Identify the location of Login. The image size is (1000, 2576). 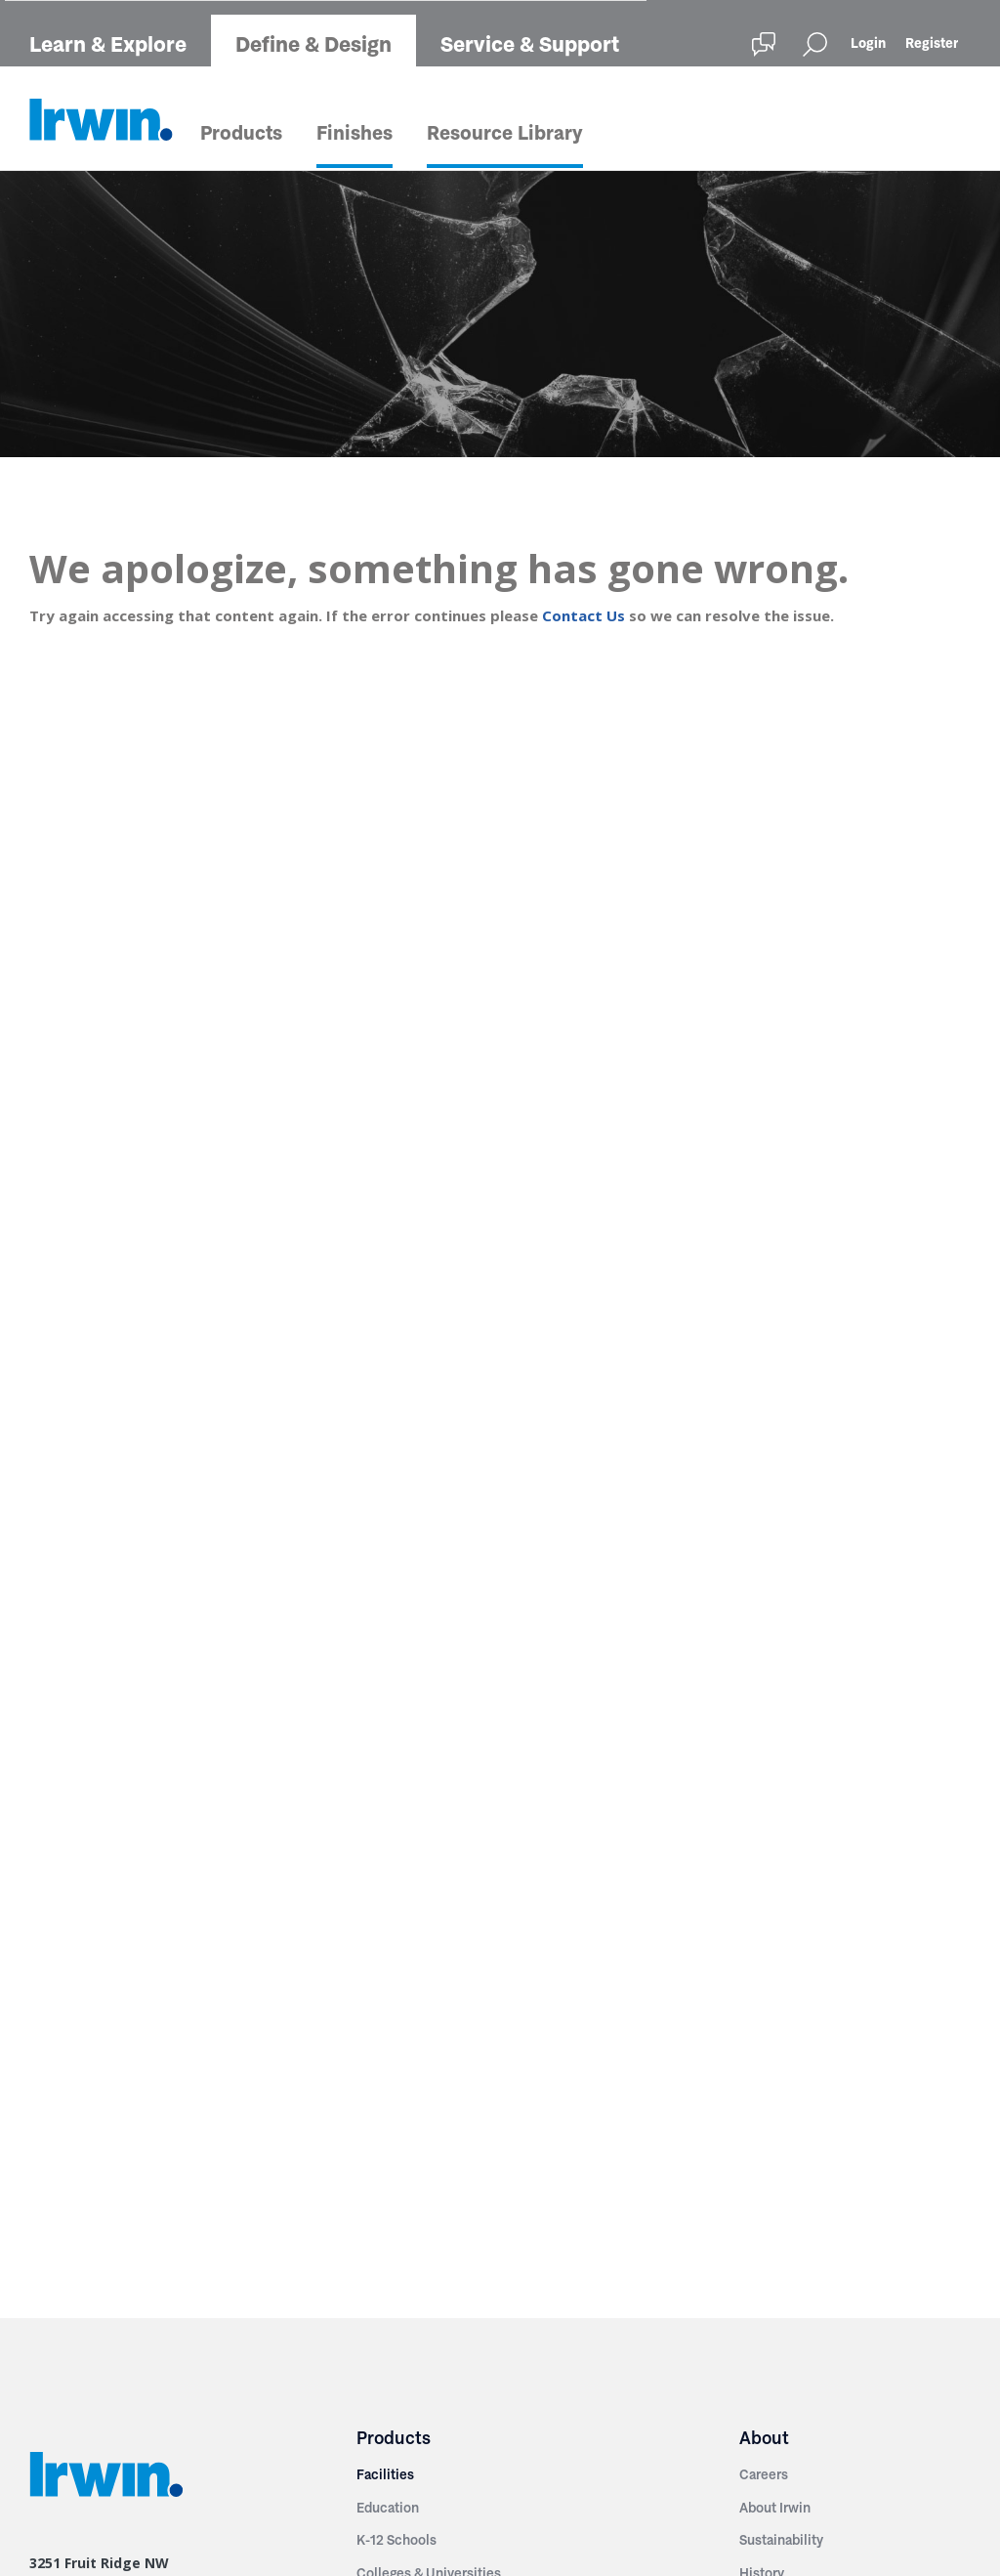
(868, 43).